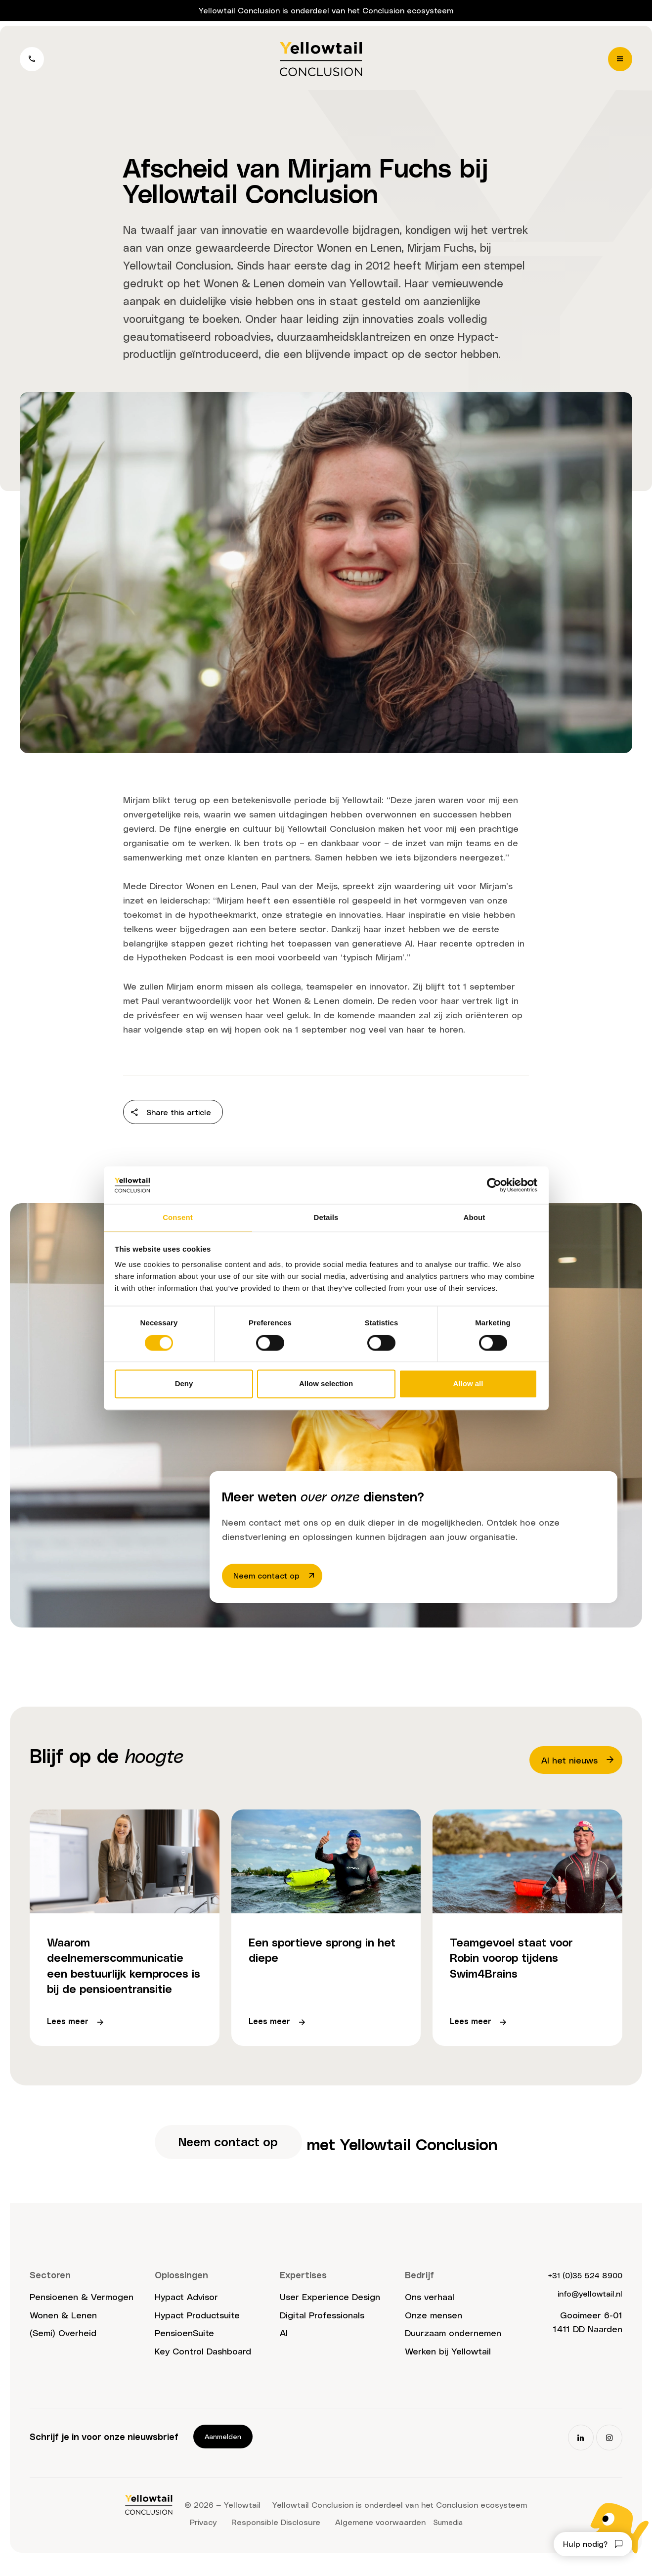 Image resolution: width=652 pixels, height=2576 pixels. Describe the element at coordinates (279, 1577) in the screenshot. I see `Neem contact op` at that location.